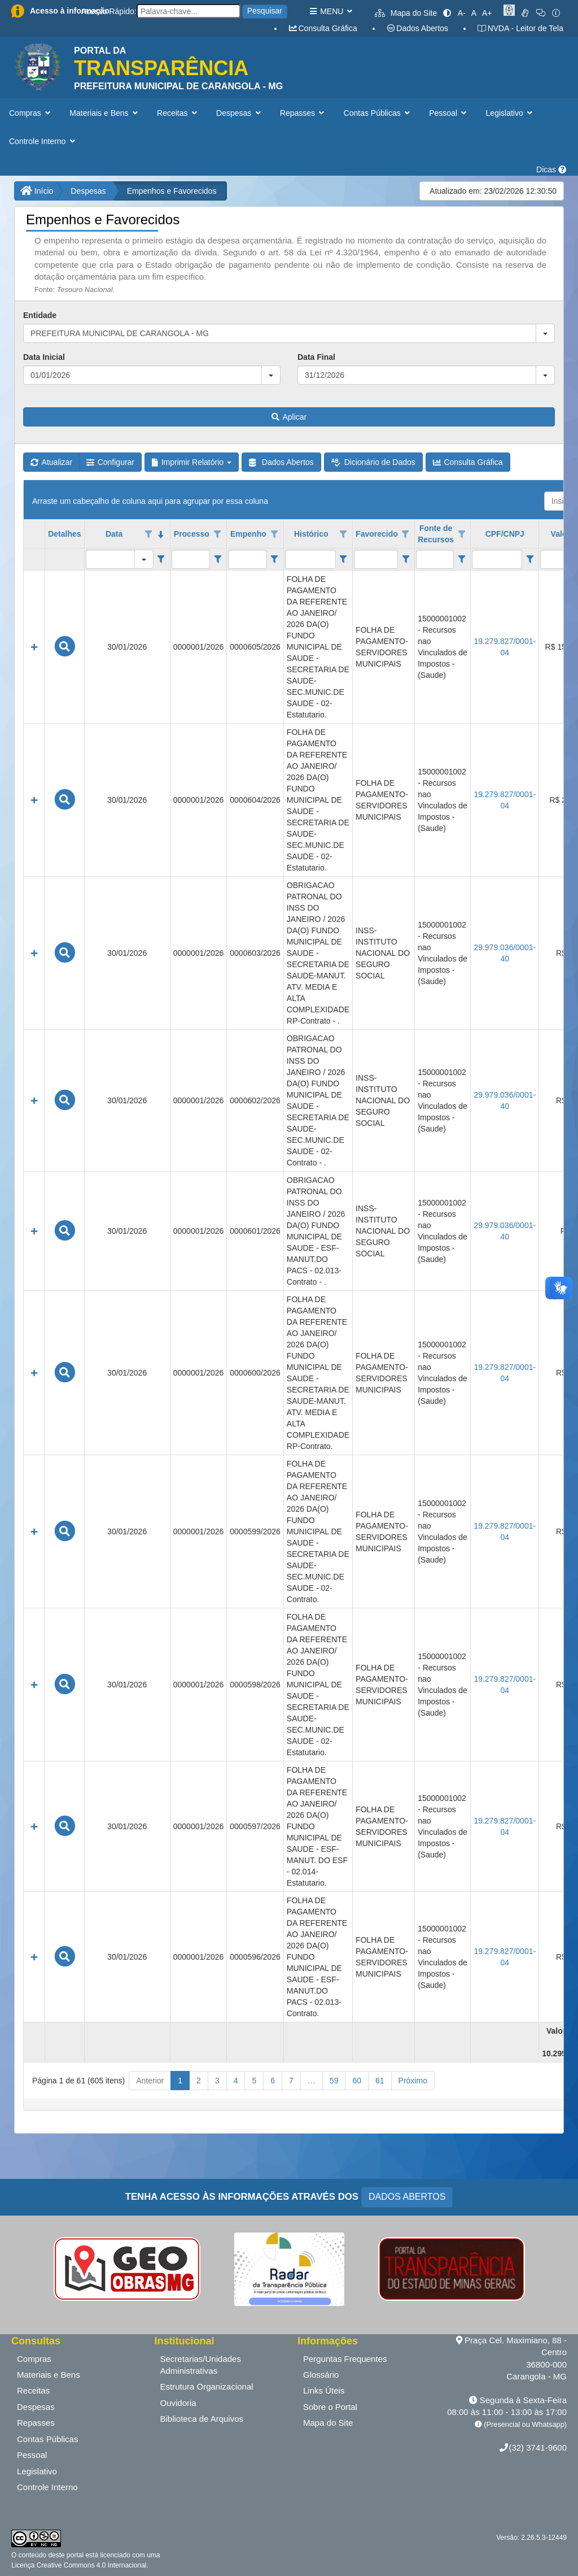  I want to click on [Filter criteria for CPF/CNPJ column], so click(529, 559).